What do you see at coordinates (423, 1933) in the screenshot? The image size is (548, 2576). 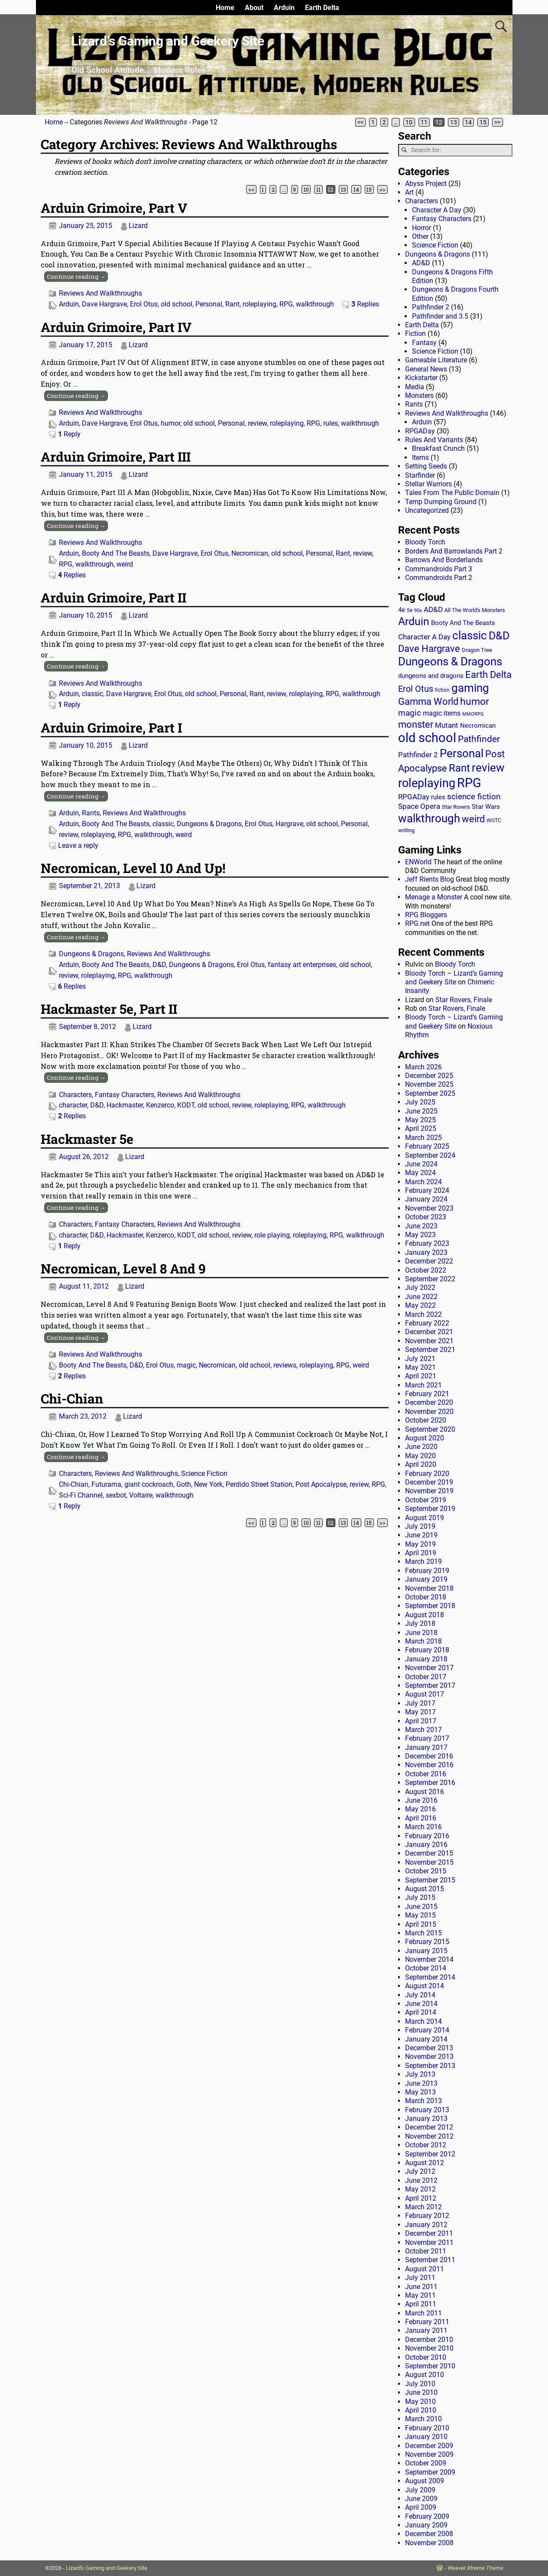 I see `March 2015` at bounding box center [423, 1933].